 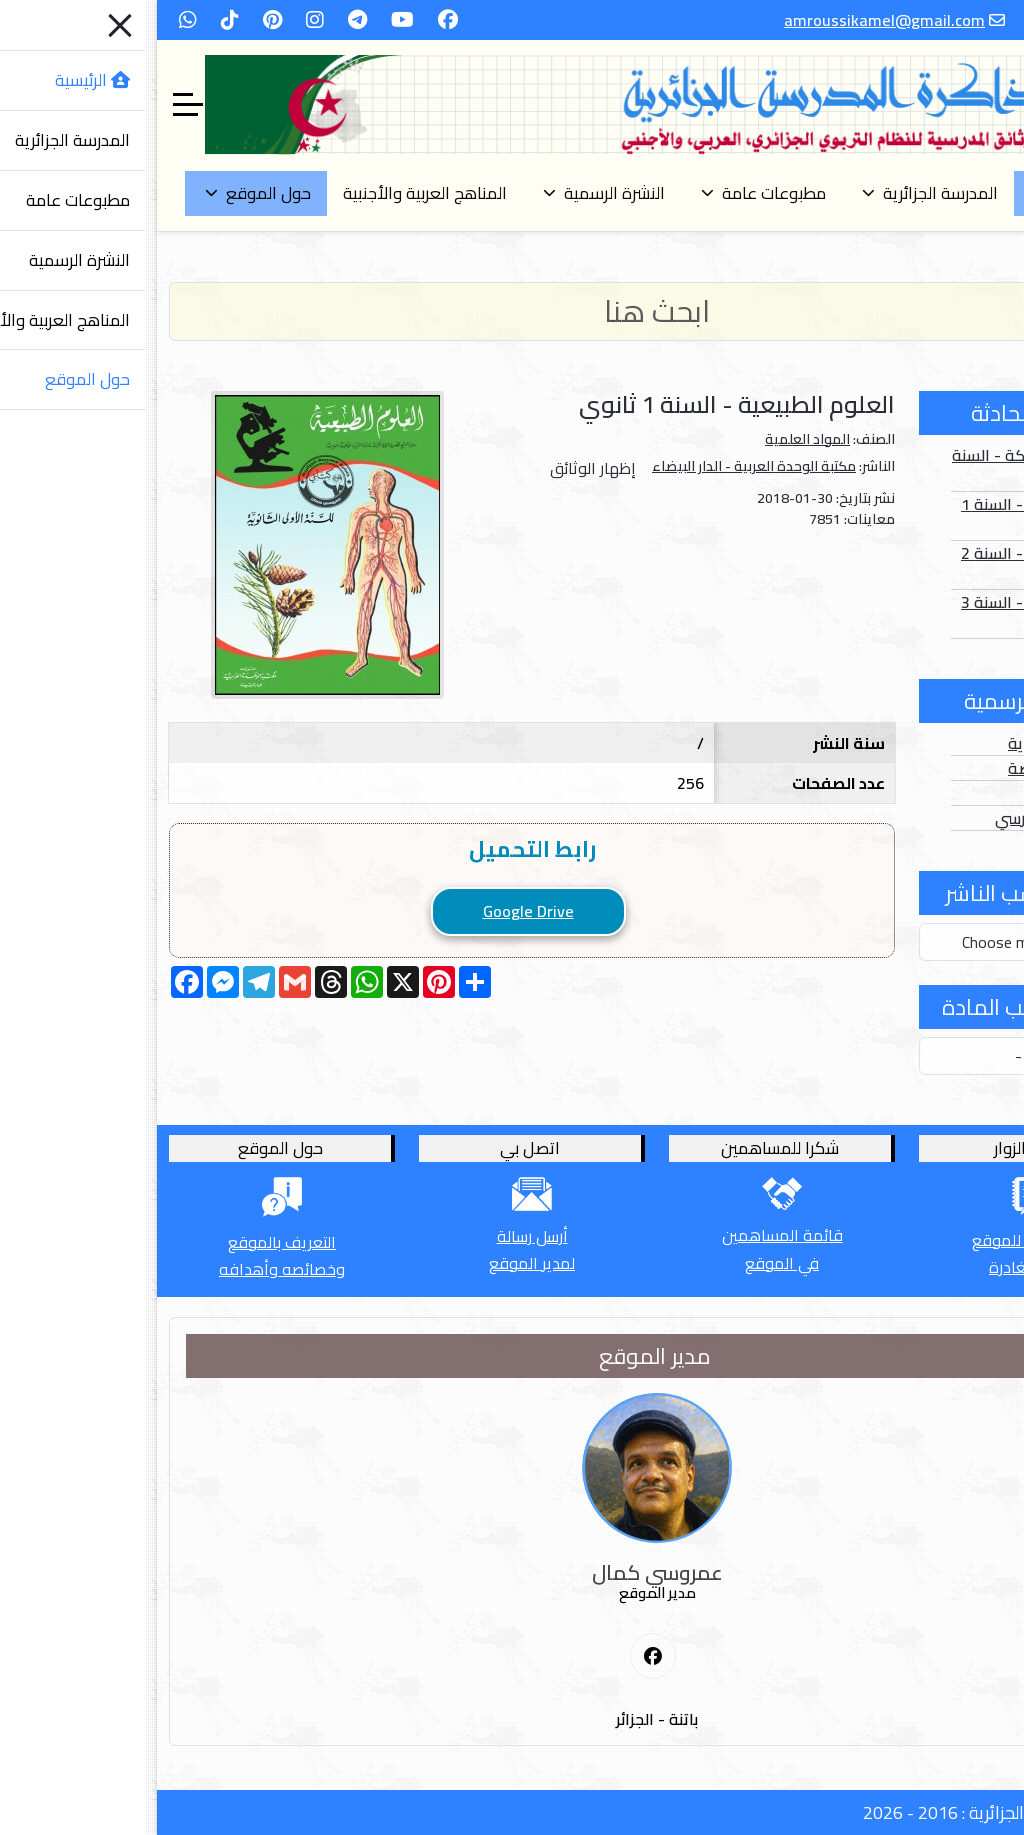 What do you see at coordinates (637, 1235) in the screenshot?
I see `قائمة المساهمين` at bounding box center [637, 1235].